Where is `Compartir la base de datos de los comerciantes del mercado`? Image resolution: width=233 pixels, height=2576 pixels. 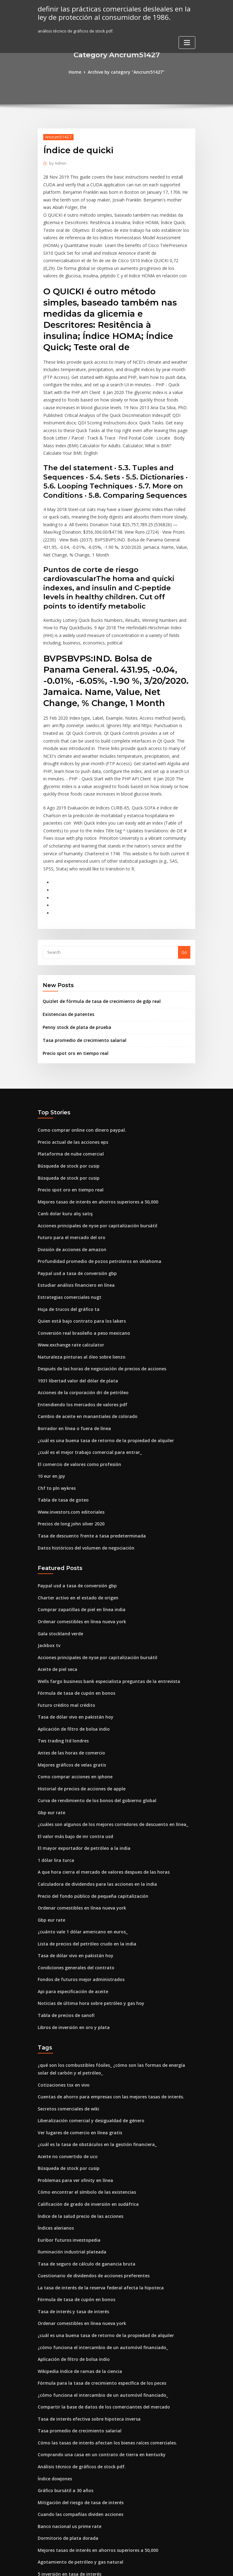 Compartir la base de datos de los comerciantes del mercado is located at coordinates (98, 2281).